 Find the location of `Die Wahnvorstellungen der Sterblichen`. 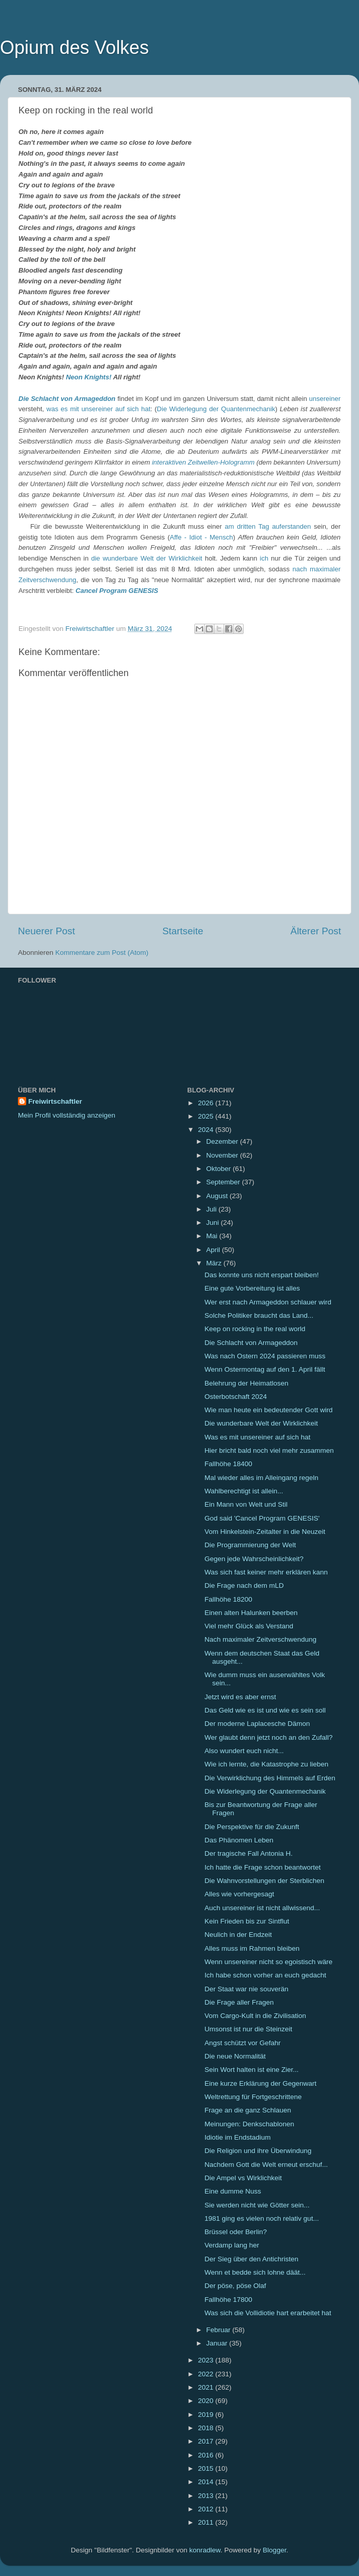

Die Wahnvorstellungen der Sterblichen is located at coordinates (265, 1881).